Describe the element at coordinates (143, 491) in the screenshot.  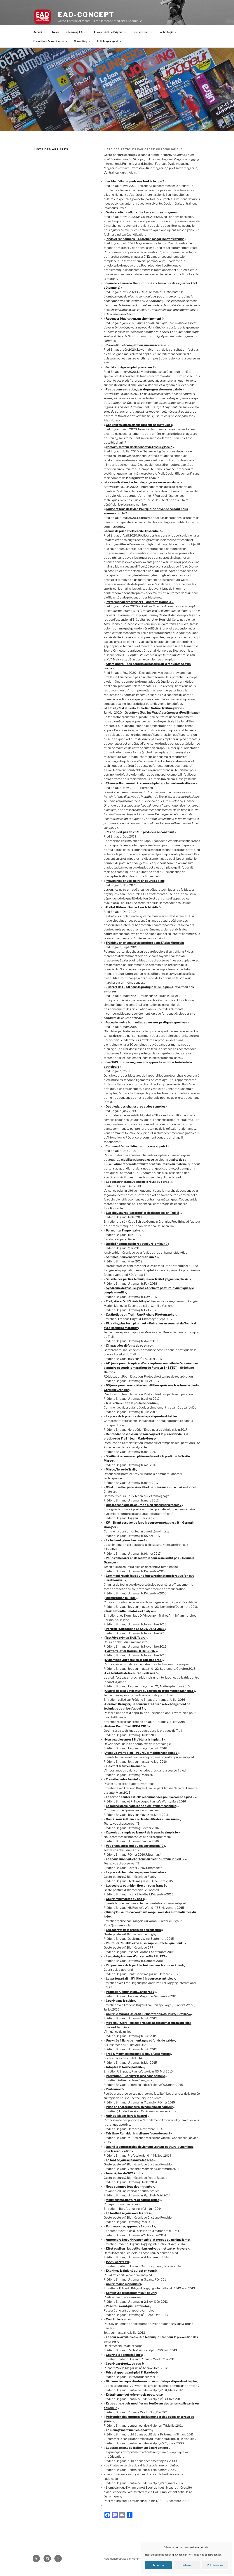
I see `La visualisation, facteur de progression en escalade !` at that location.